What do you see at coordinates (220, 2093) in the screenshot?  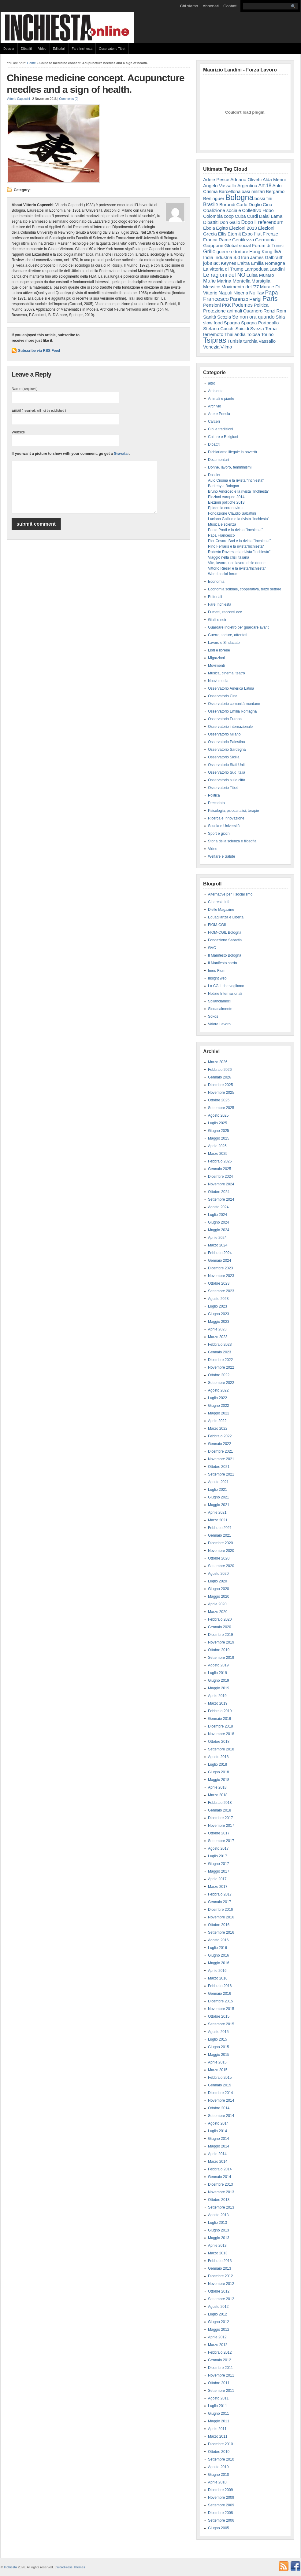 I see `Dicembre 2014` at bounding box center [220, 2093].